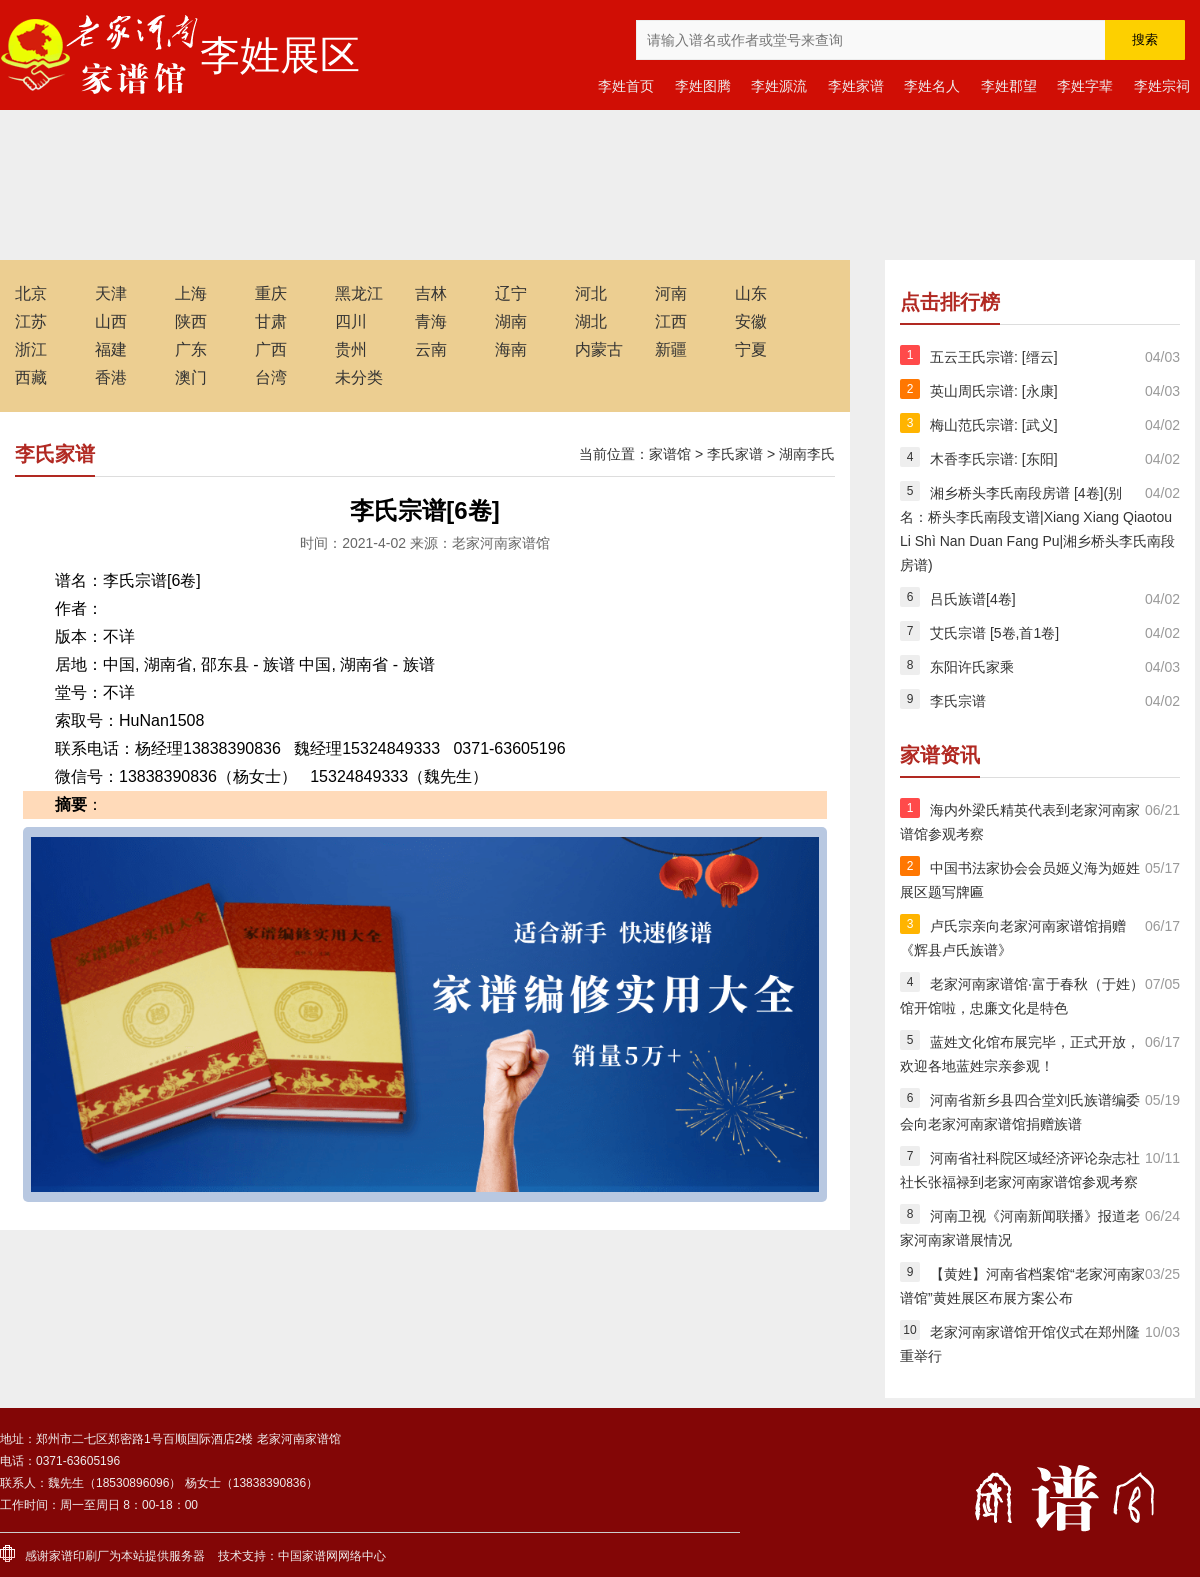  What do you see at coordinates (359, 293) in the screenshot?
I see `黑龙江` at bounding box center [359, 293].